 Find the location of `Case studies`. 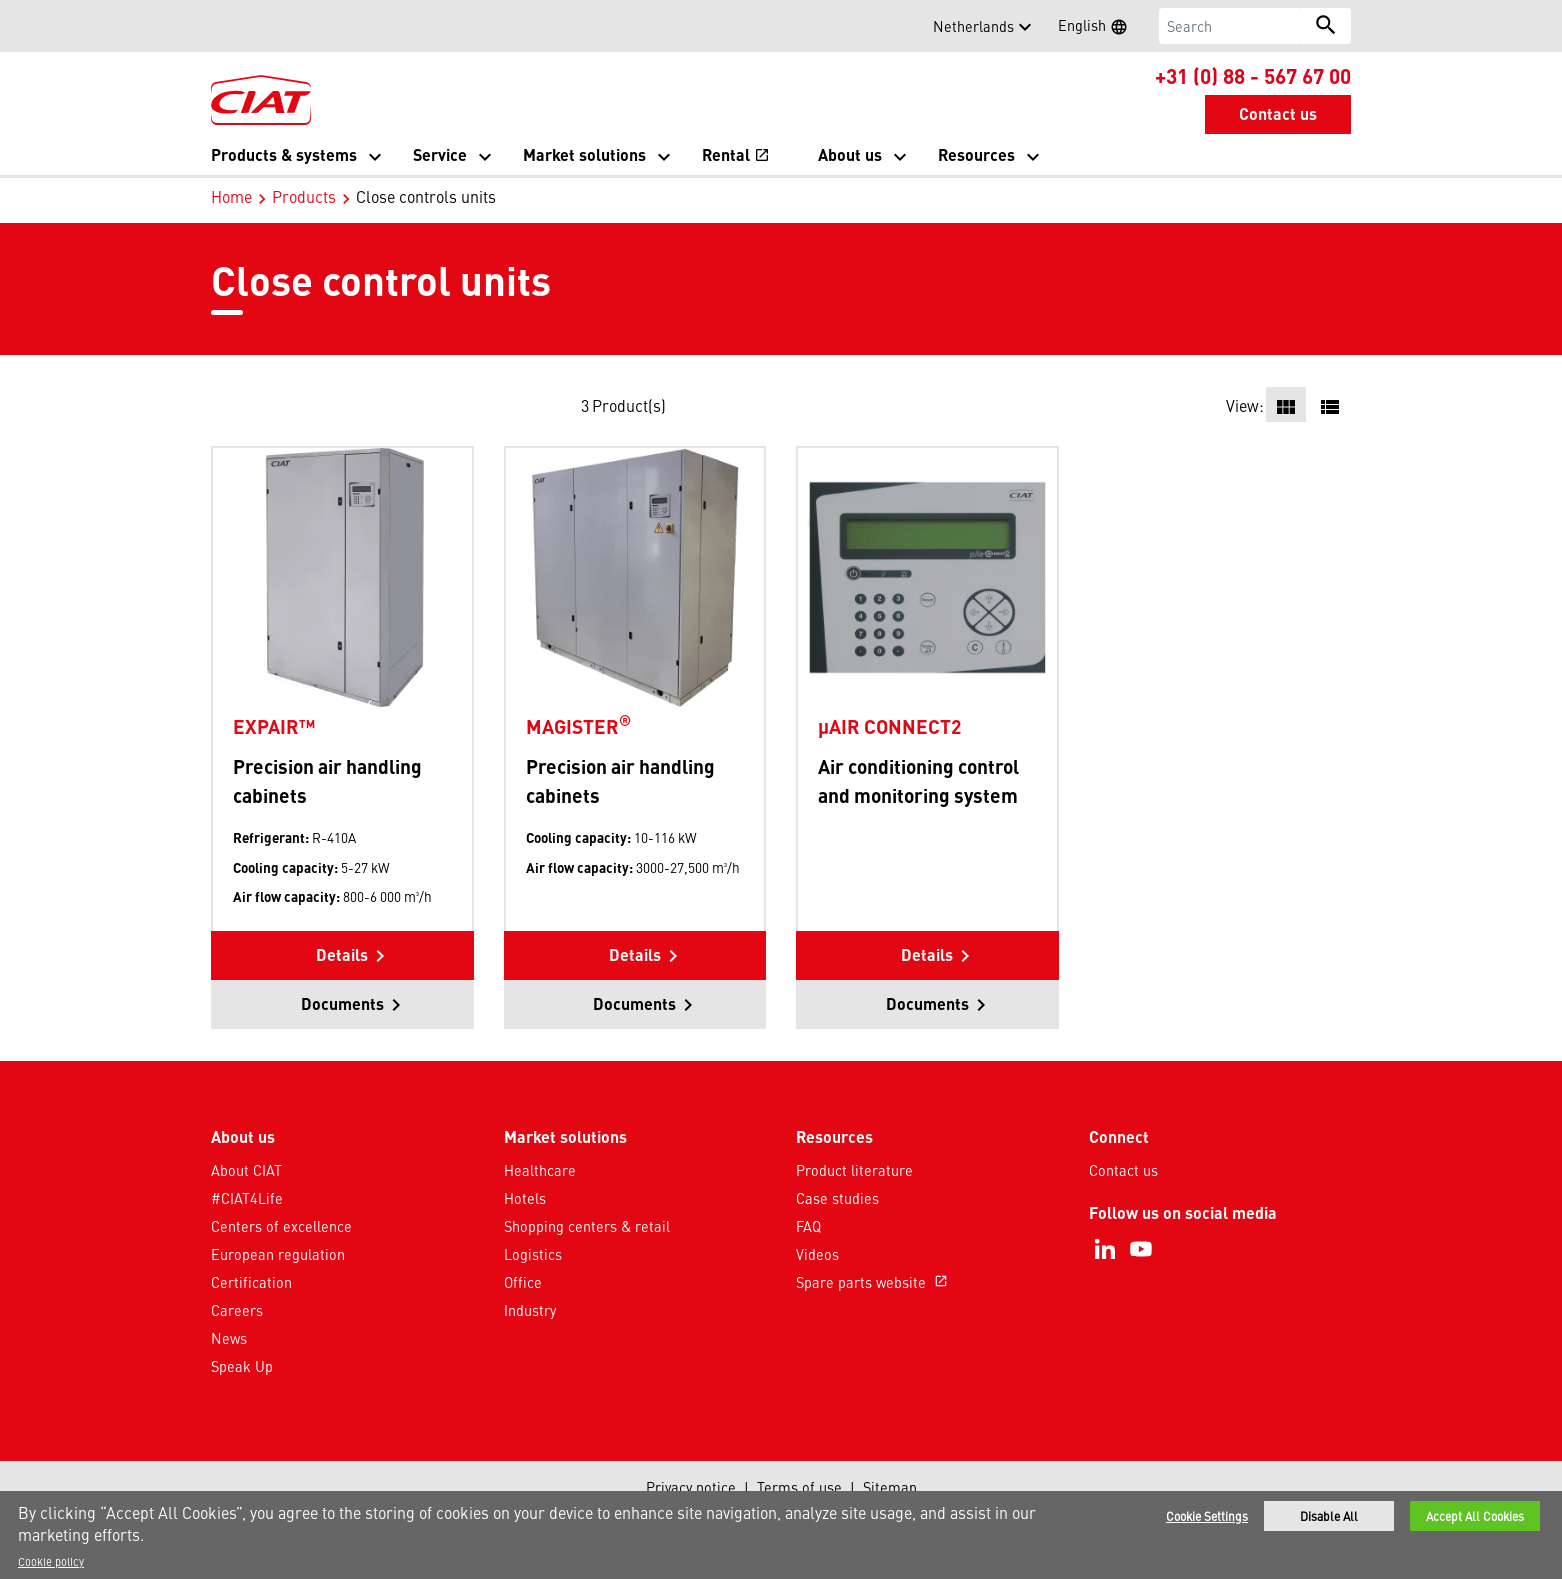

Case studies is located at coordinates (837, 1198).